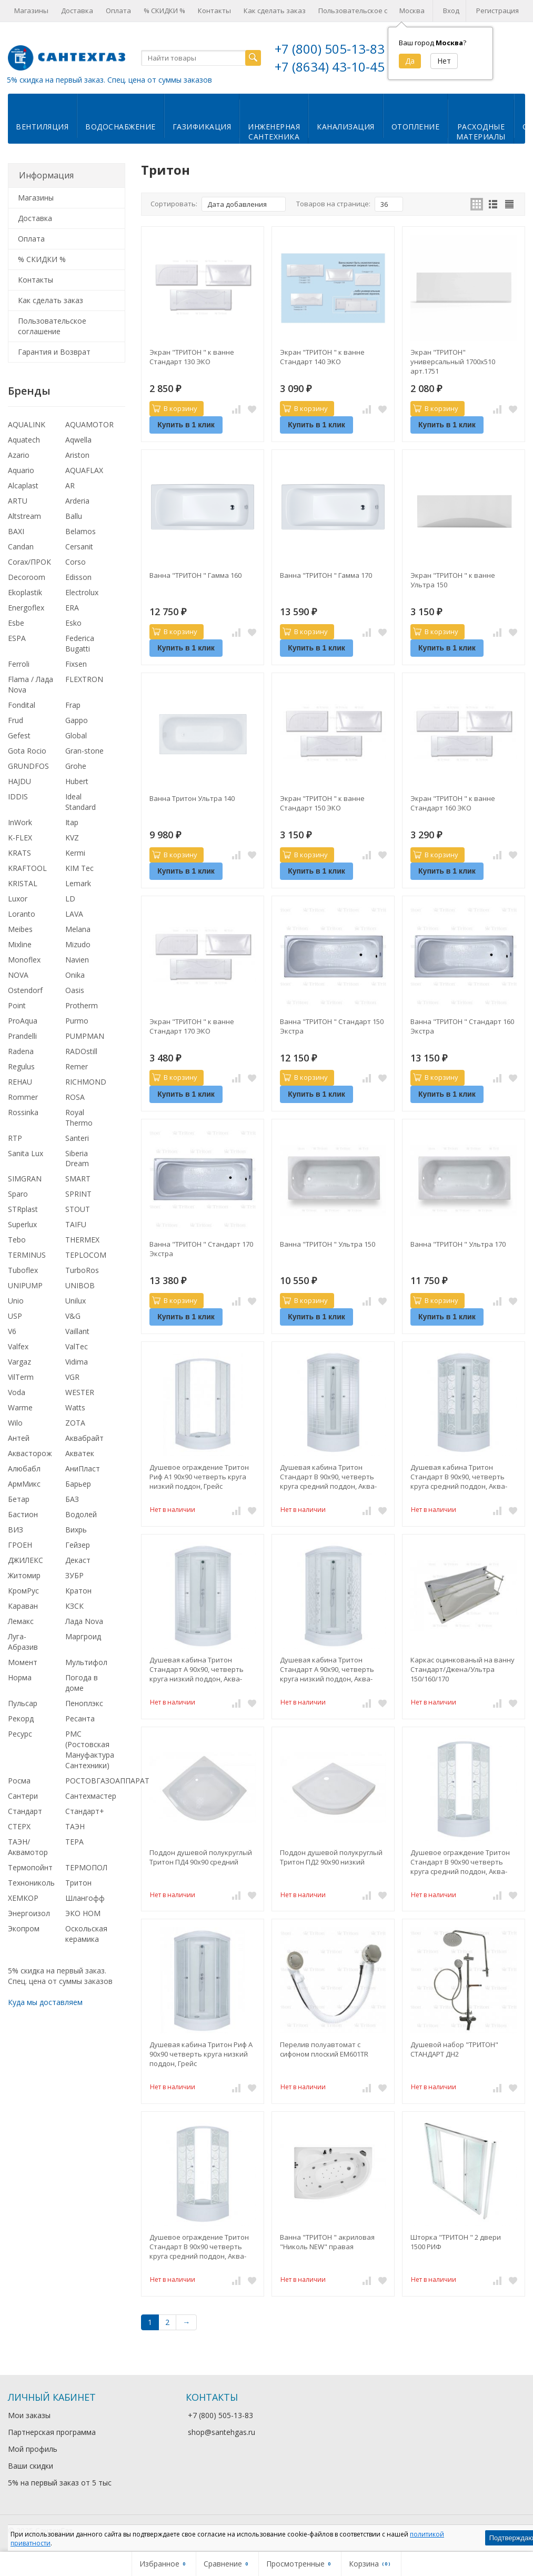 This screenshot has width=533, height=2576. What do you see at coordinates (18, 455) in the screenshot?
I see `Azario` at bounding box center [18, 455].